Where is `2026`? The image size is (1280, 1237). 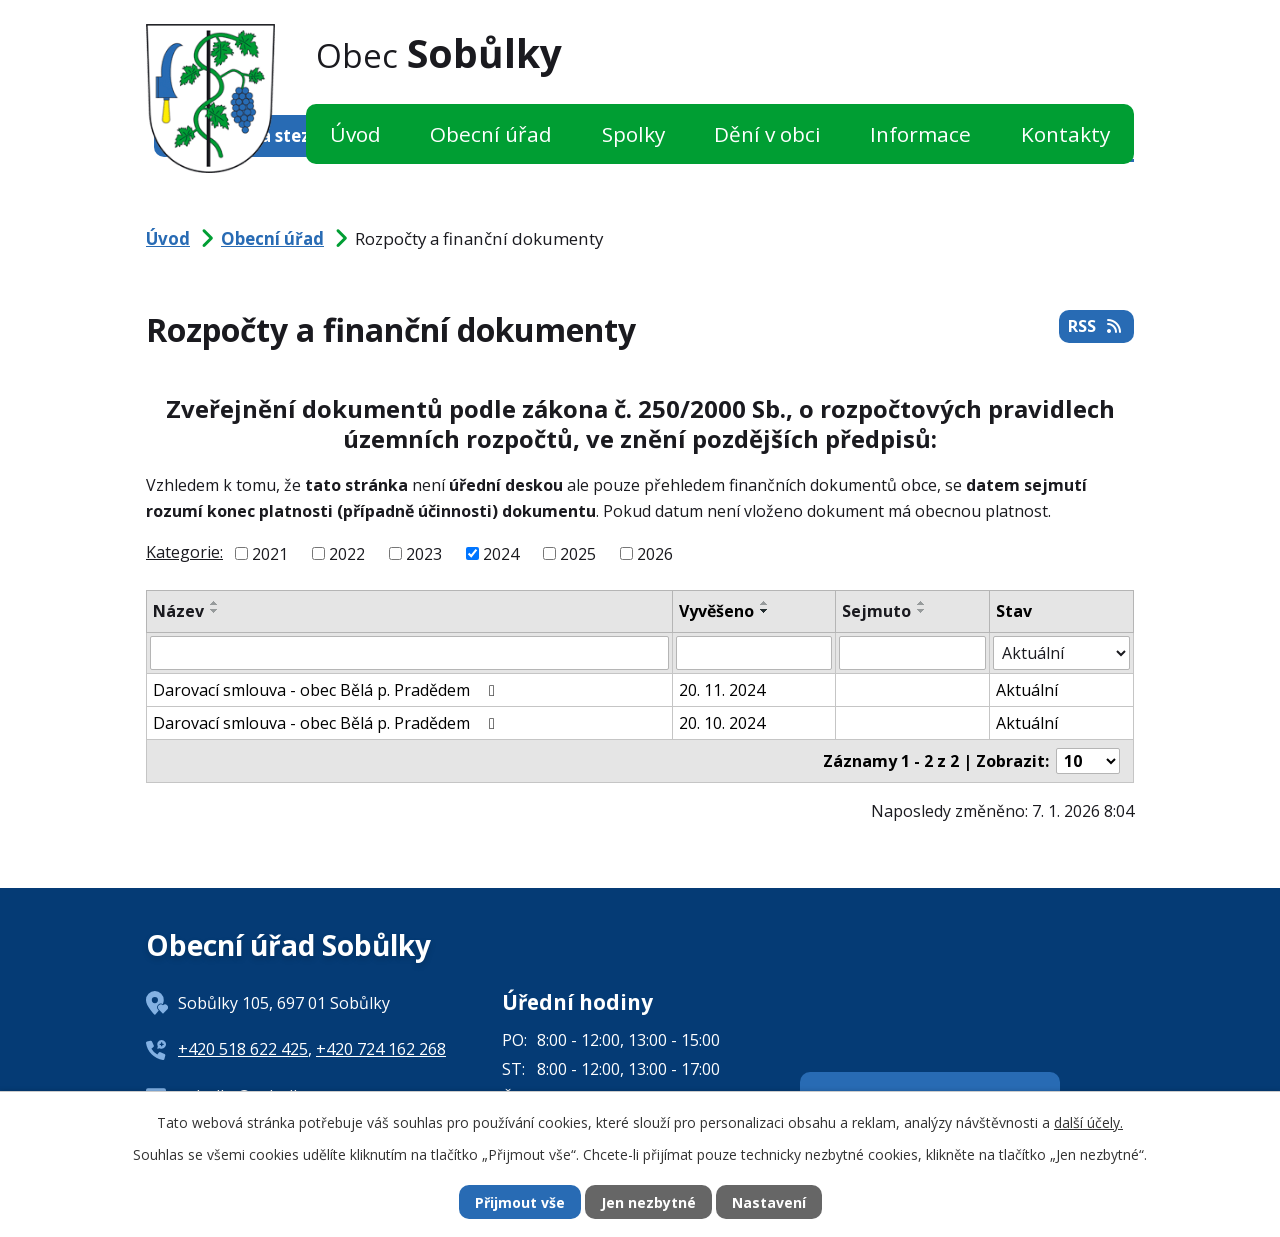 2026 is located at coordinates (655, 554).